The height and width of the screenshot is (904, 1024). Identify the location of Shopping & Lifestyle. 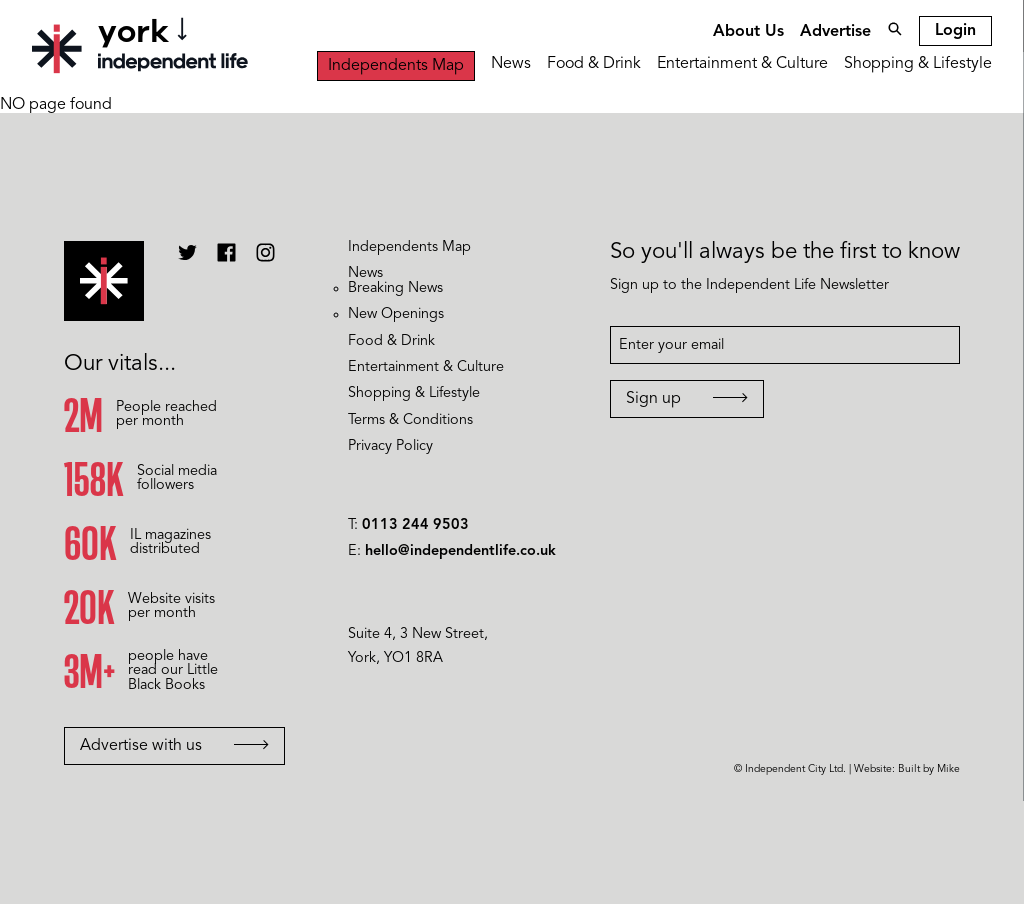
(918, 64).